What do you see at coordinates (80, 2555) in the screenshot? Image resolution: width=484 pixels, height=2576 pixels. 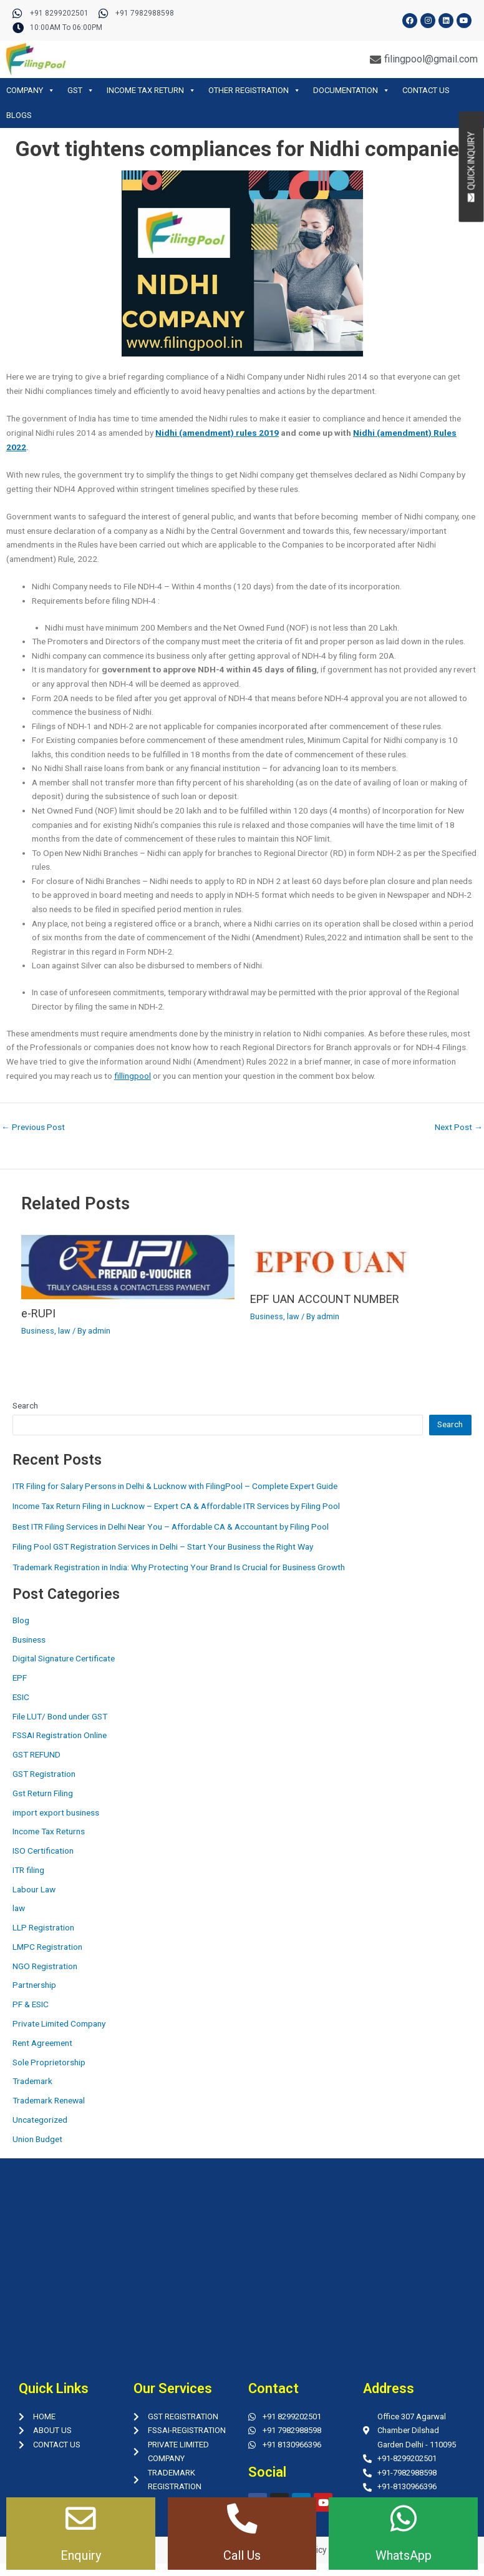 I see `Enquiry` at bounding box center [80, 2555].